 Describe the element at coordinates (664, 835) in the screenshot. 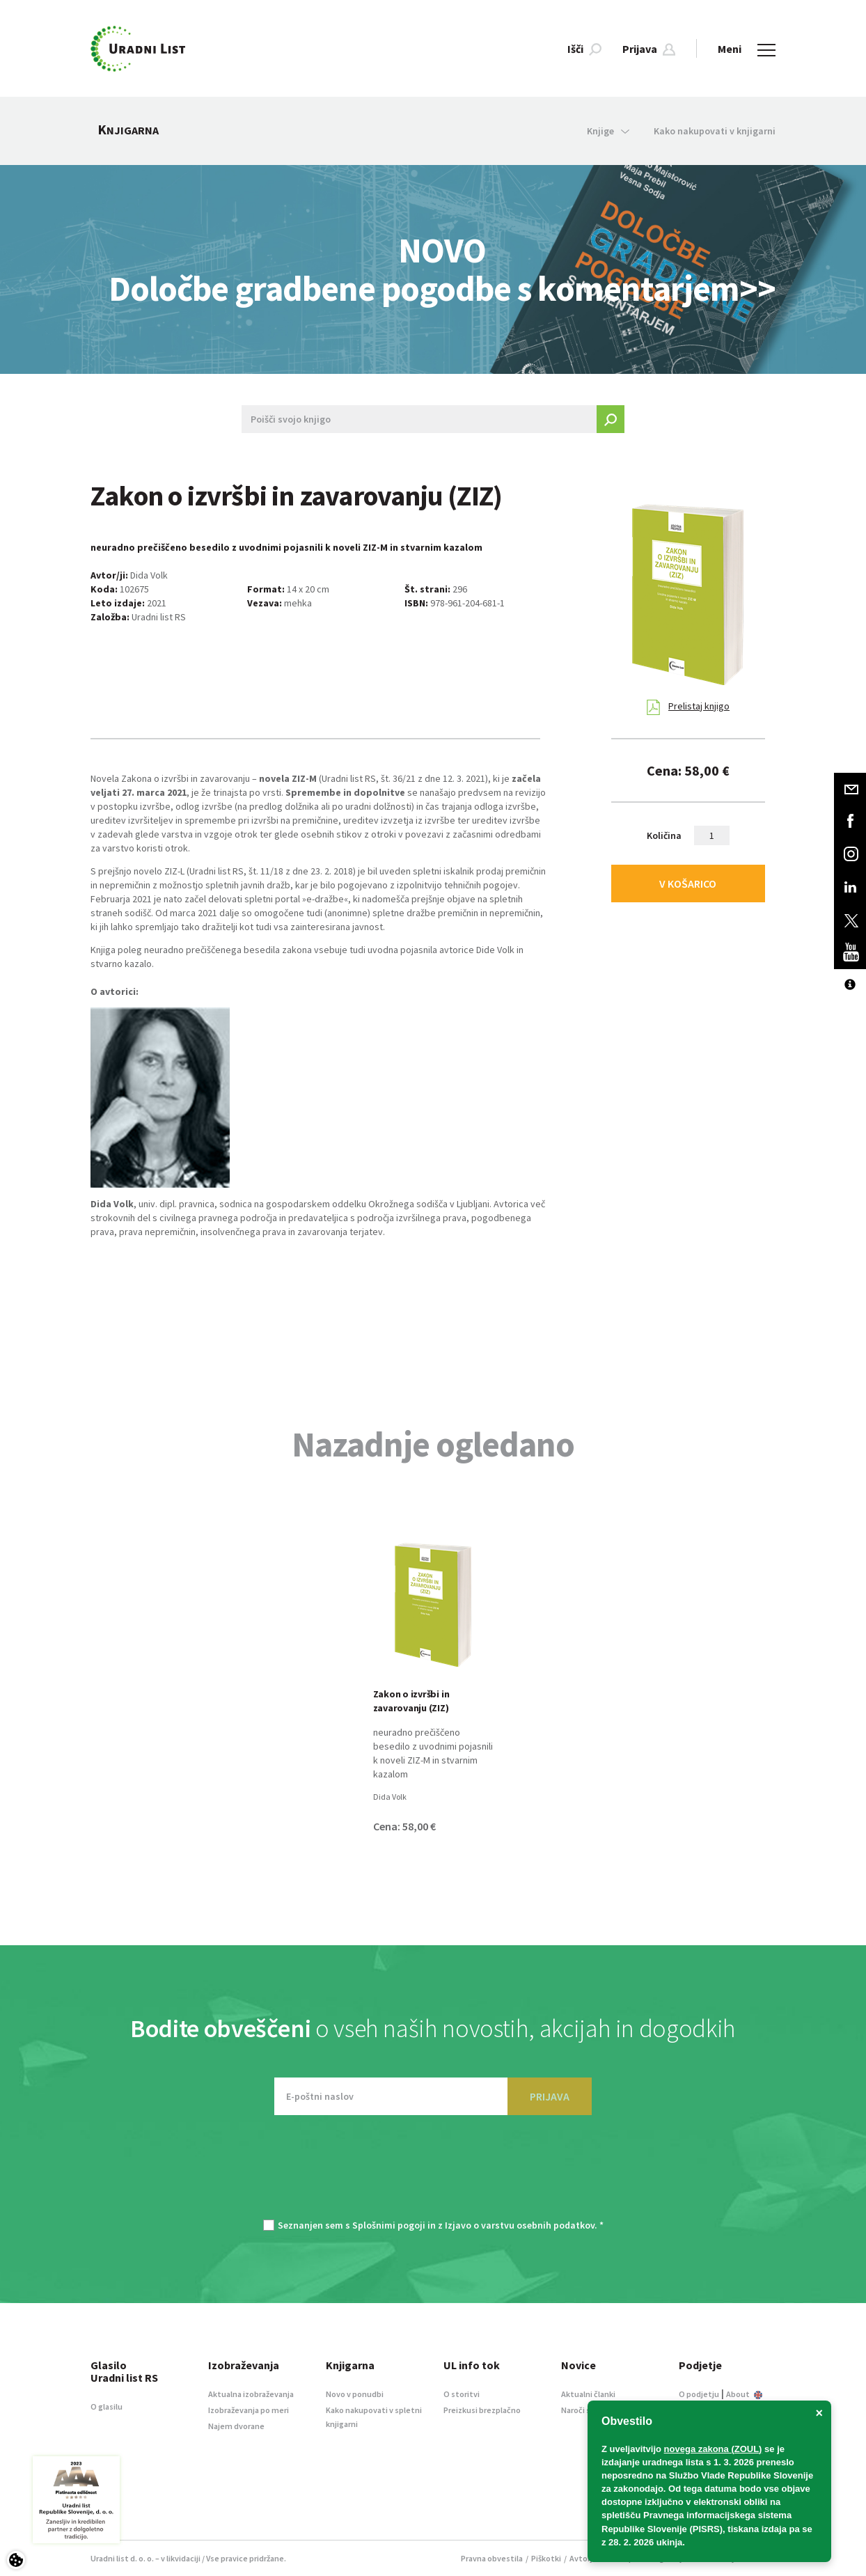

I see `Količina` at that location.